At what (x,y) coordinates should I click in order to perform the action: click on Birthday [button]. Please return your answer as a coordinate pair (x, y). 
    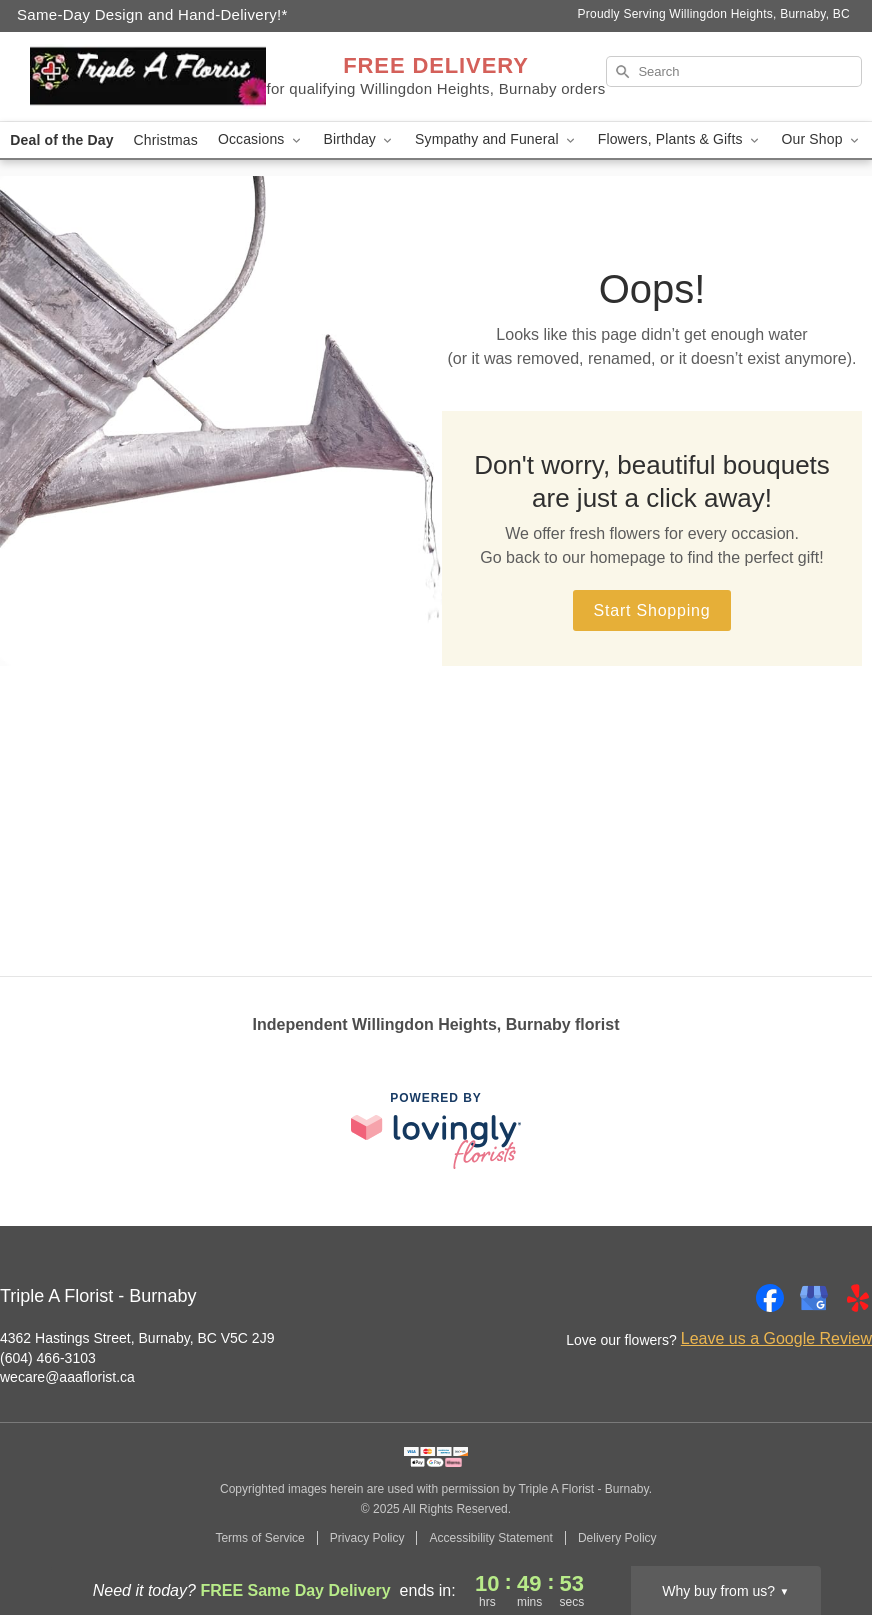
    Looking at the image, I should click on (360, 139).